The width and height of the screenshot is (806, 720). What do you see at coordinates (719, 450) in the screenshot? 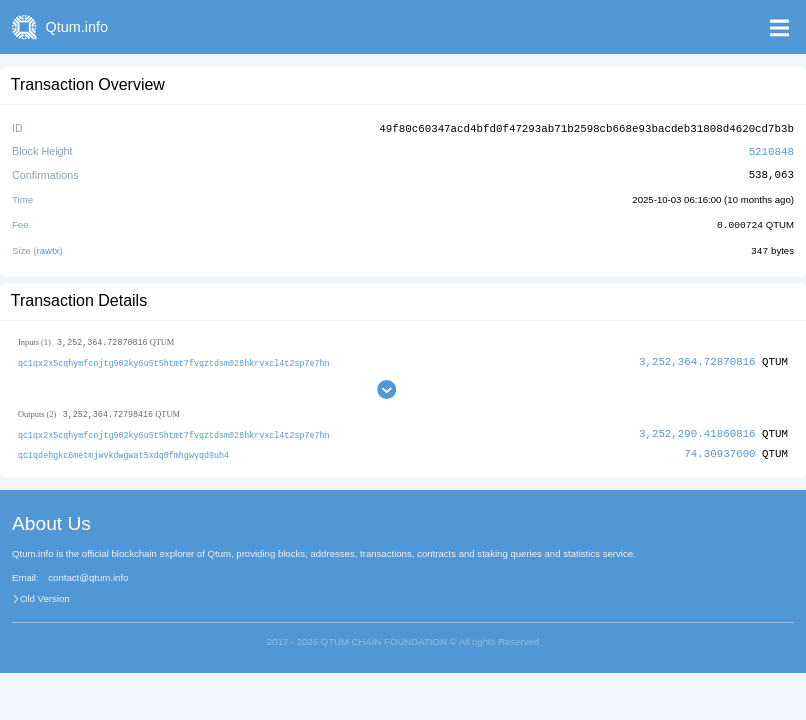
I see `74.30937600` at bounding box center [719, 450].